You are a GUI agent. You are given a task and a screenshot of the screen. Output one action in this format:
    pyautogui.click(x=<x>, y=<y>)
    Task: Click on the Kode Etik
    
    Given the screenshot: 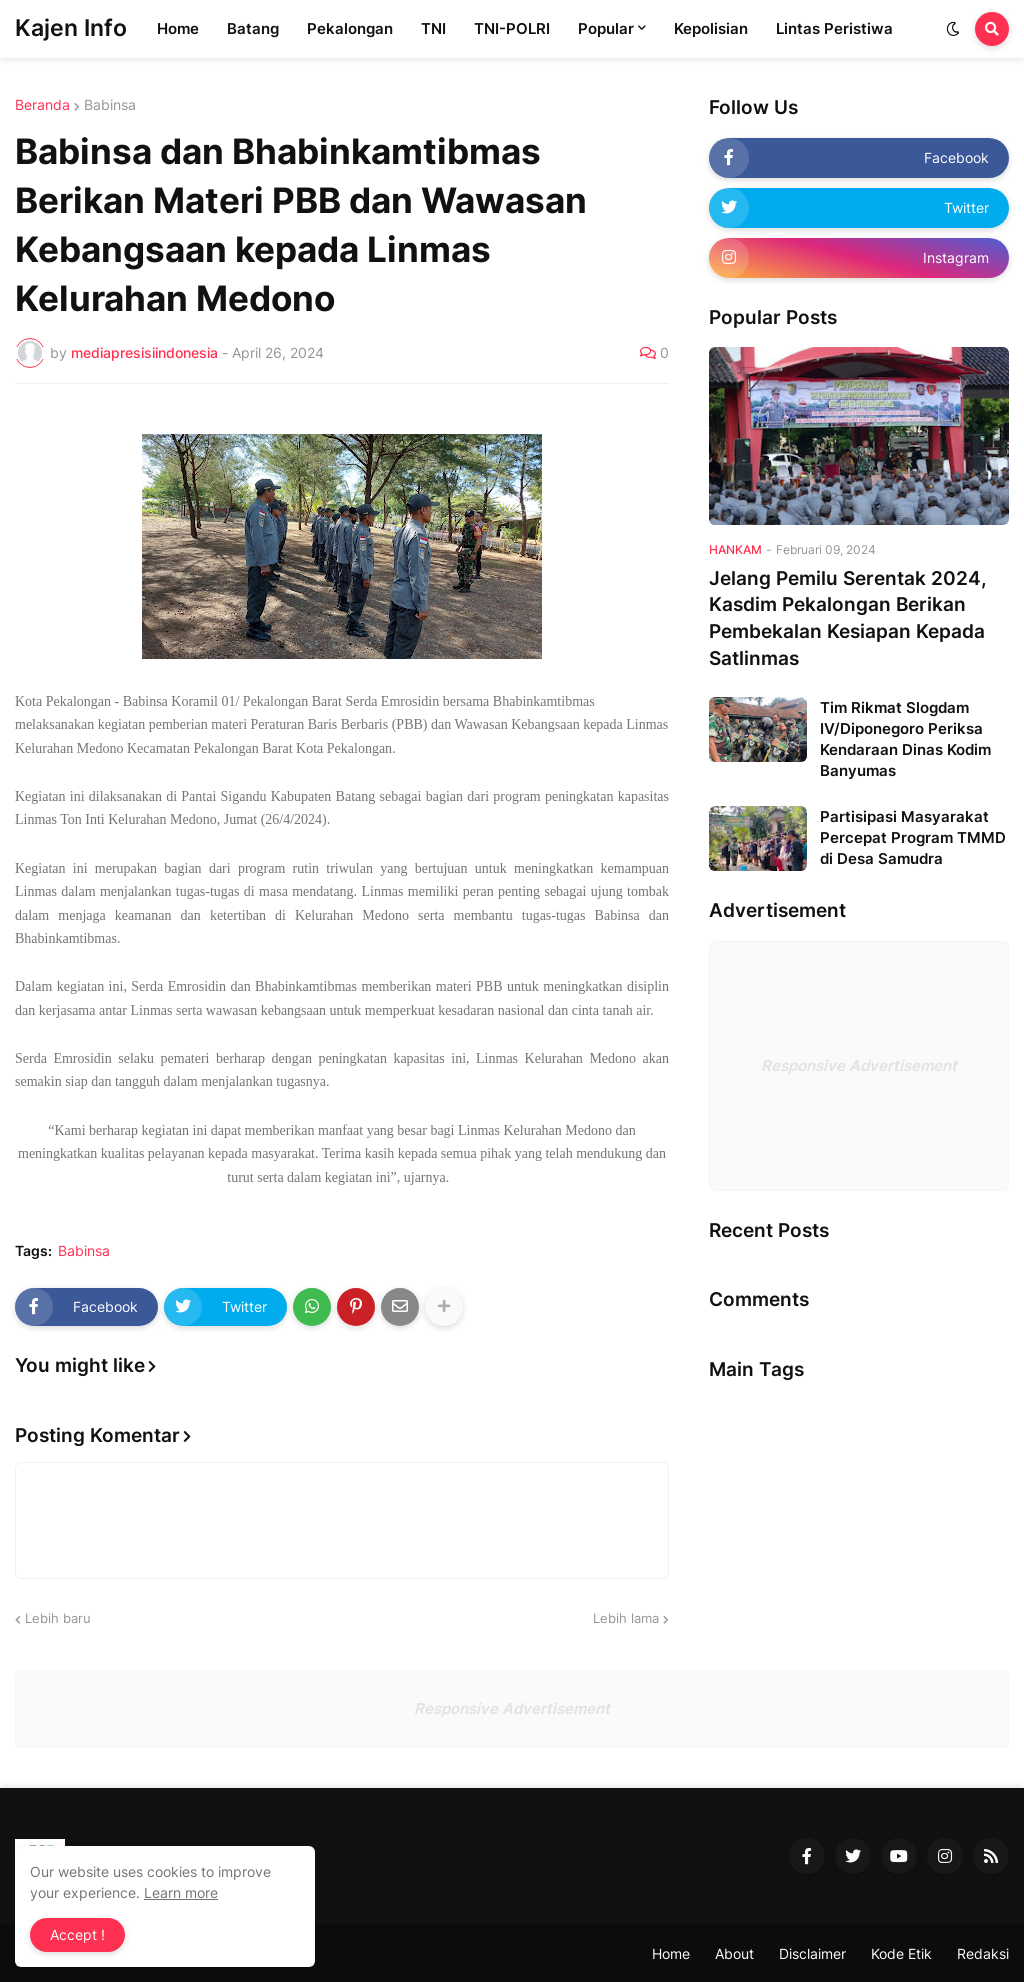 What is the action you would take?
    pyautogui.click(x=901, y=1953)
    